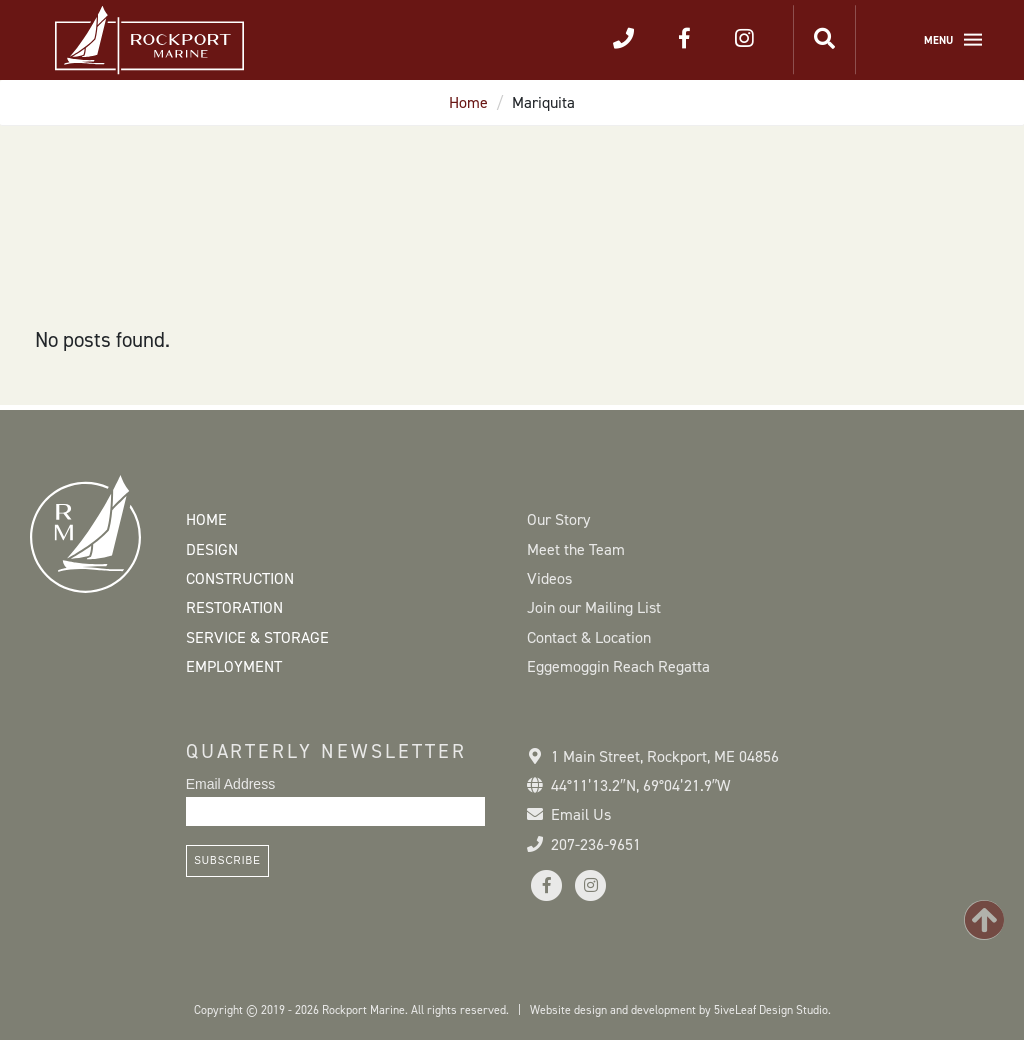 This screenshot has width=1024, height=1040. What do you see at coordinates (549, 578) in the screenshot?
I see `Videos` at bounding box center [549, 578].